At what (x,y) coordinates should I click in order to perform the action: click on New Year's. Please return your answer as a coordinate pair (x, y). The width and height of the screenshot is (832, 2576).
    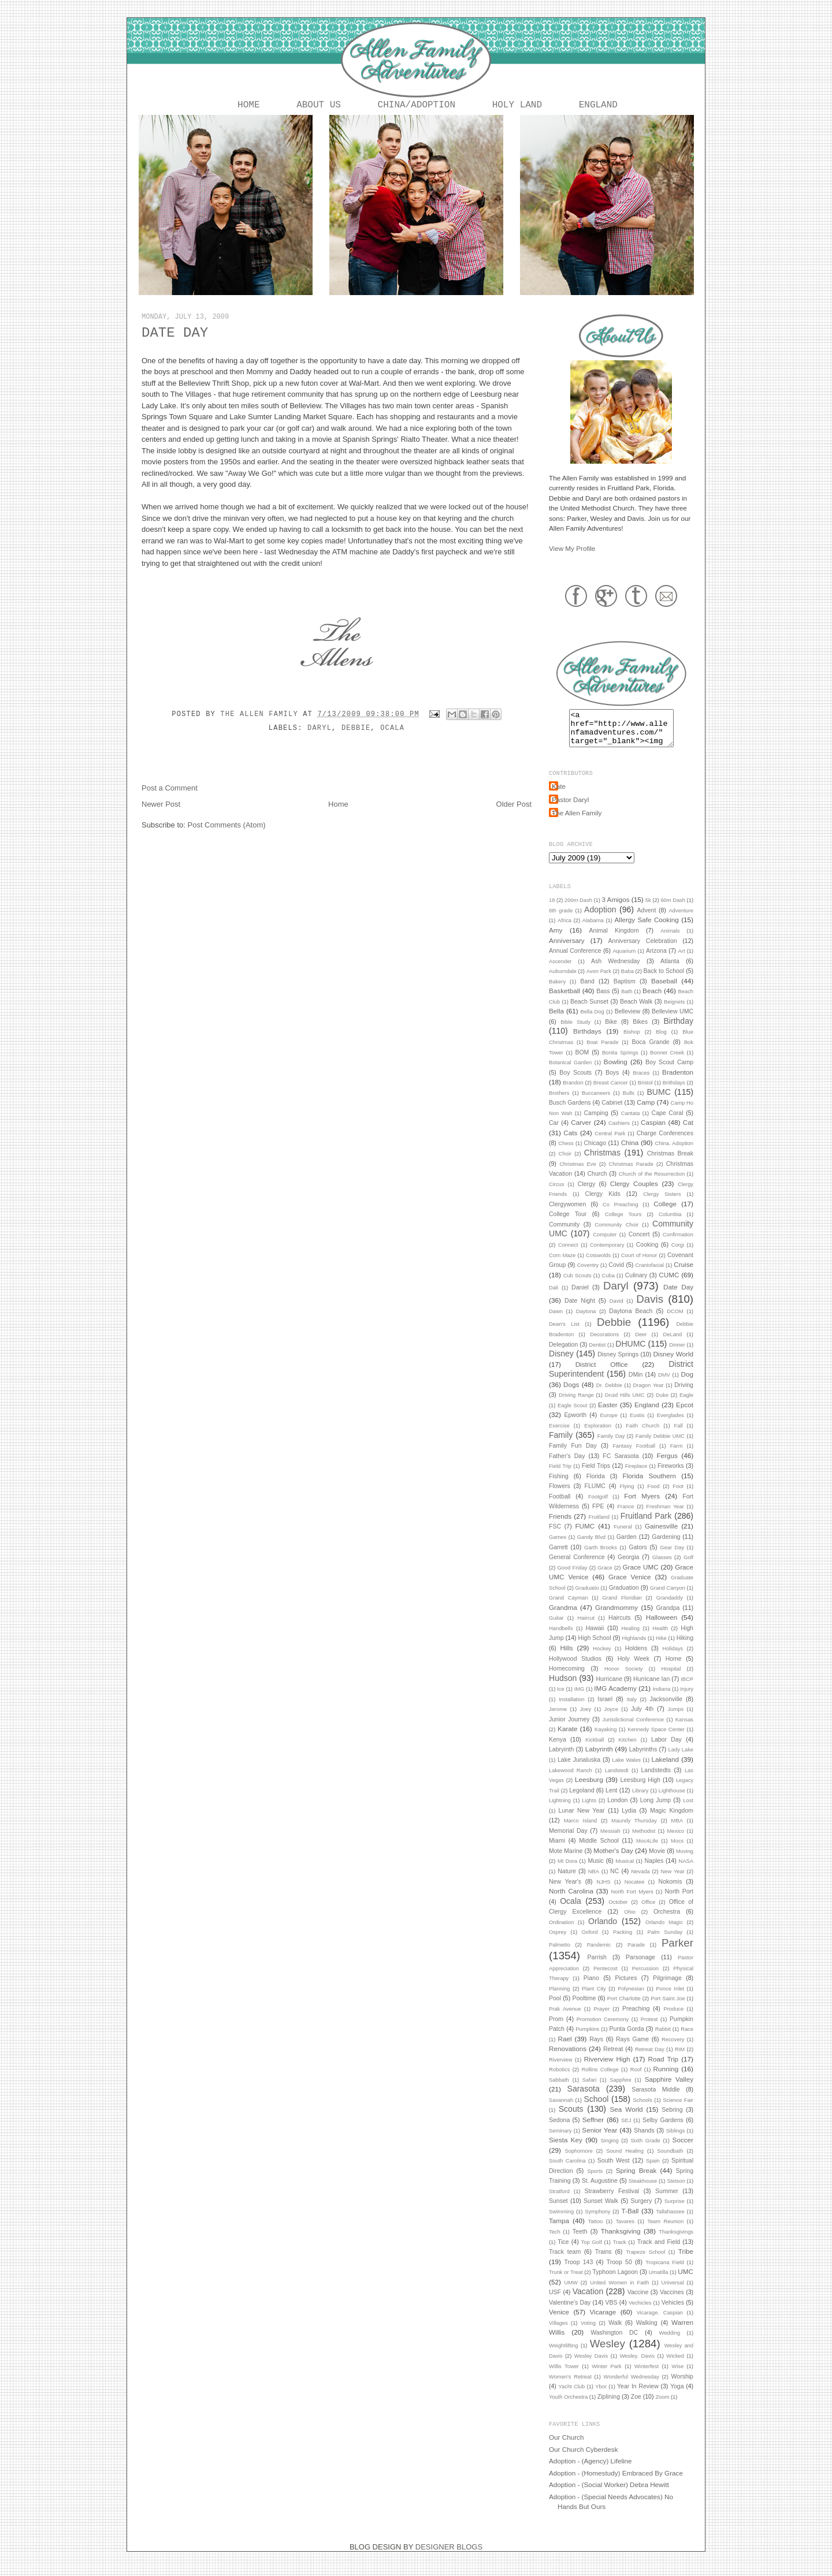
    Looking at the image, I should click on (565, 1890).